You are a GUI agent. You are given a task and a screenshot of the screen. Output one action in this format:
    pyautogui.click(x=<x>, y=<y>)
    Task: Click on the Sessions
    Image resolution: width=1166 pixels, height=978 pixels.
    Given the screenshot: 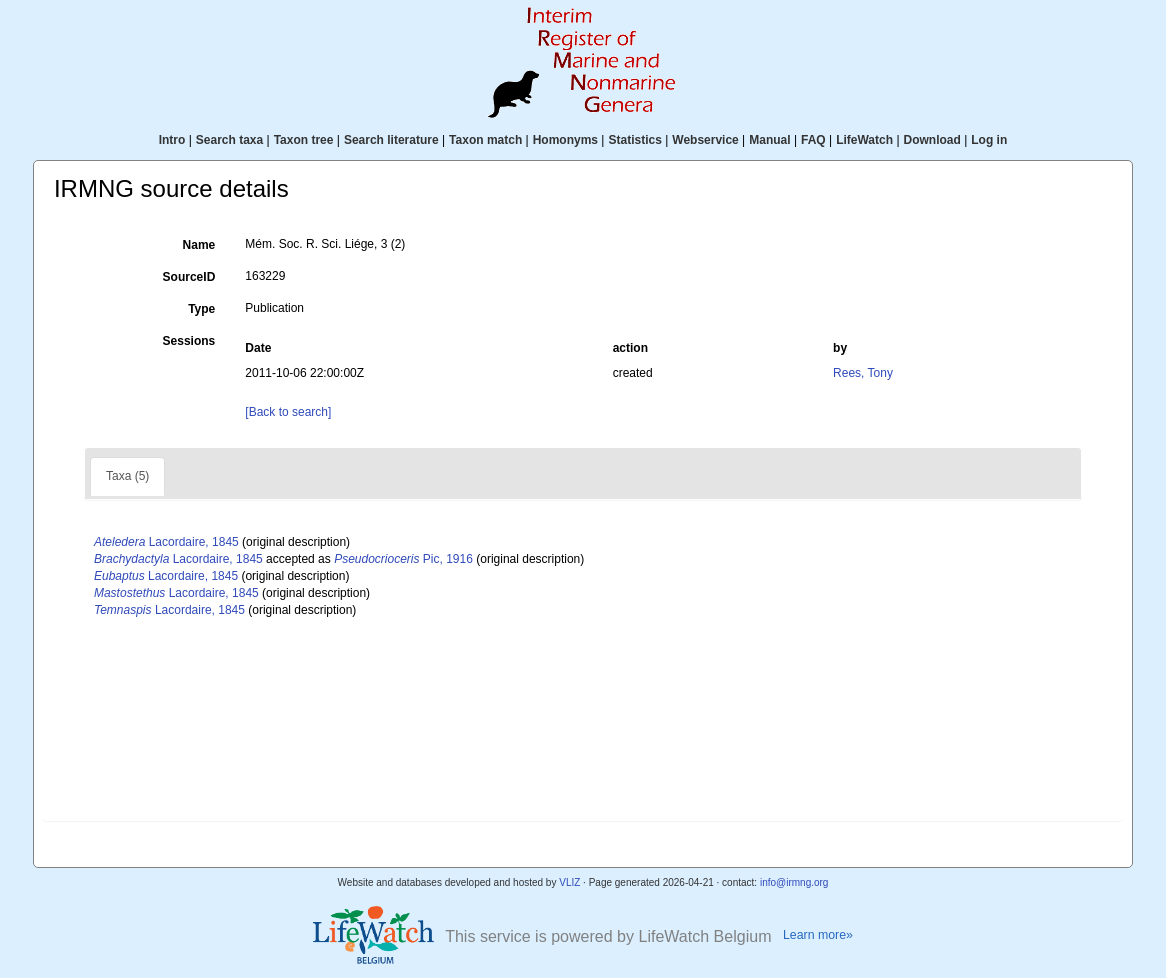 What is the action you would take?
    pyautogui.click(x=189, y=341)
    